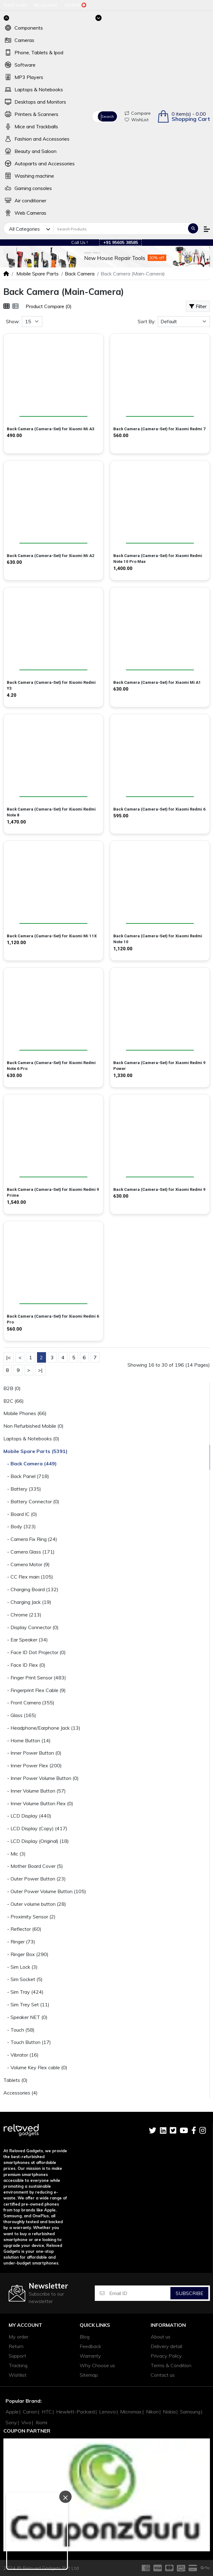 The width and height of the screenshot is (213, 2576). I want to click on |<, so click(8, 1357).